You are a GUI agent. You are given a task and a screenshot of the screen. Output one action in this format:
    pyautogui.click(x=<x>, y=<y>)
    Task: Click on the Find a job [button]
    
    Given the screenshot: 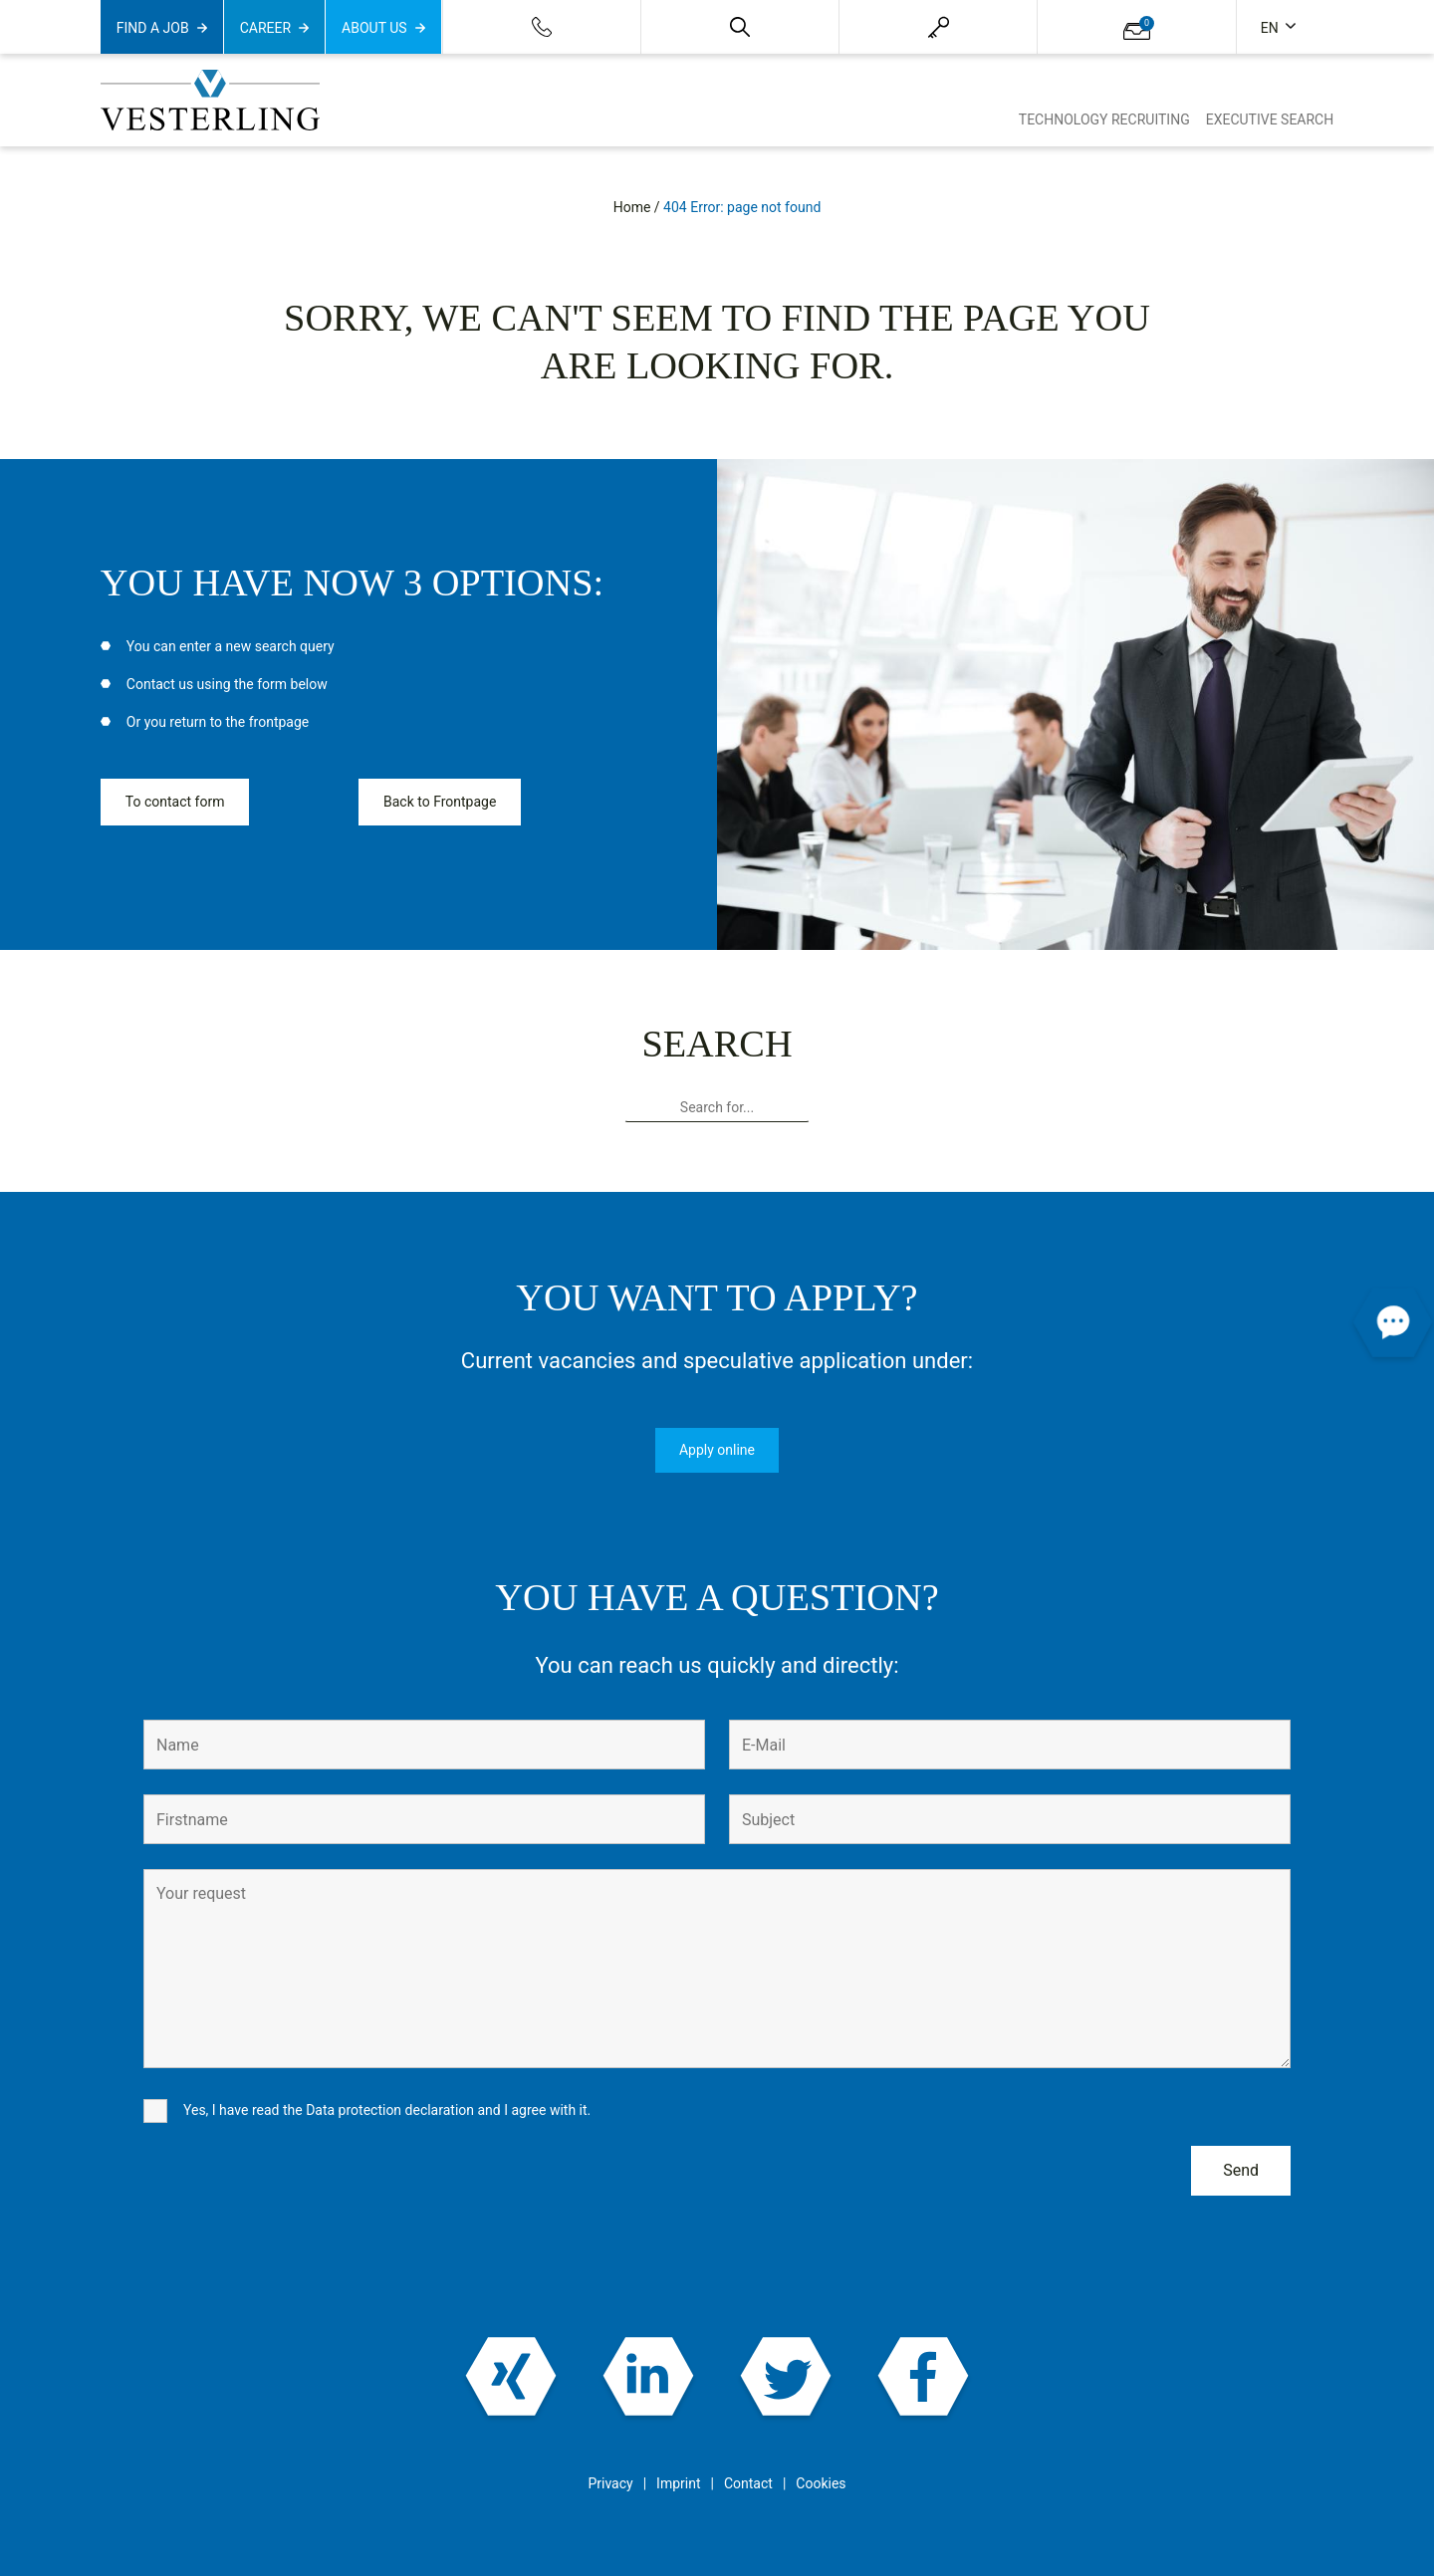 What is the action you would take?
    pyautogui.click(x=153, y=28)
    